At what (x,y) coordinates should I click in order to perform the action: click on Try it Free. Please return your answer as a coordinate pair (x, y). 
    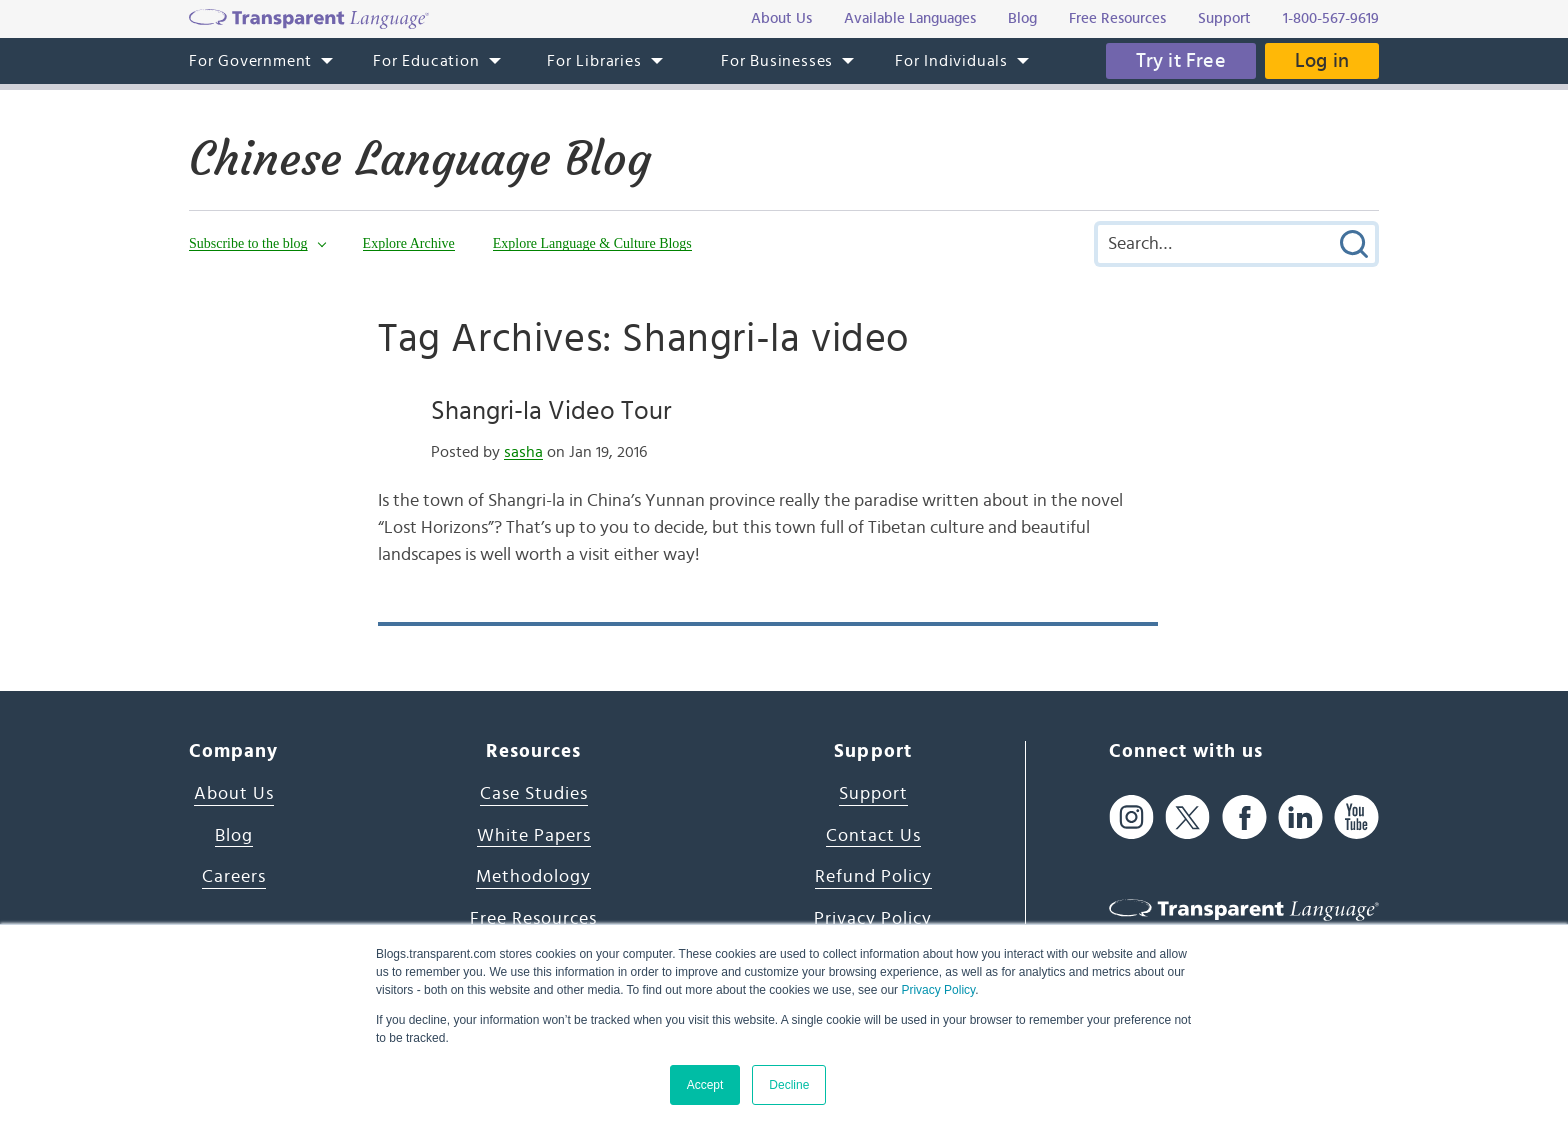
    Looking at the image, I should click on (1181, 61).